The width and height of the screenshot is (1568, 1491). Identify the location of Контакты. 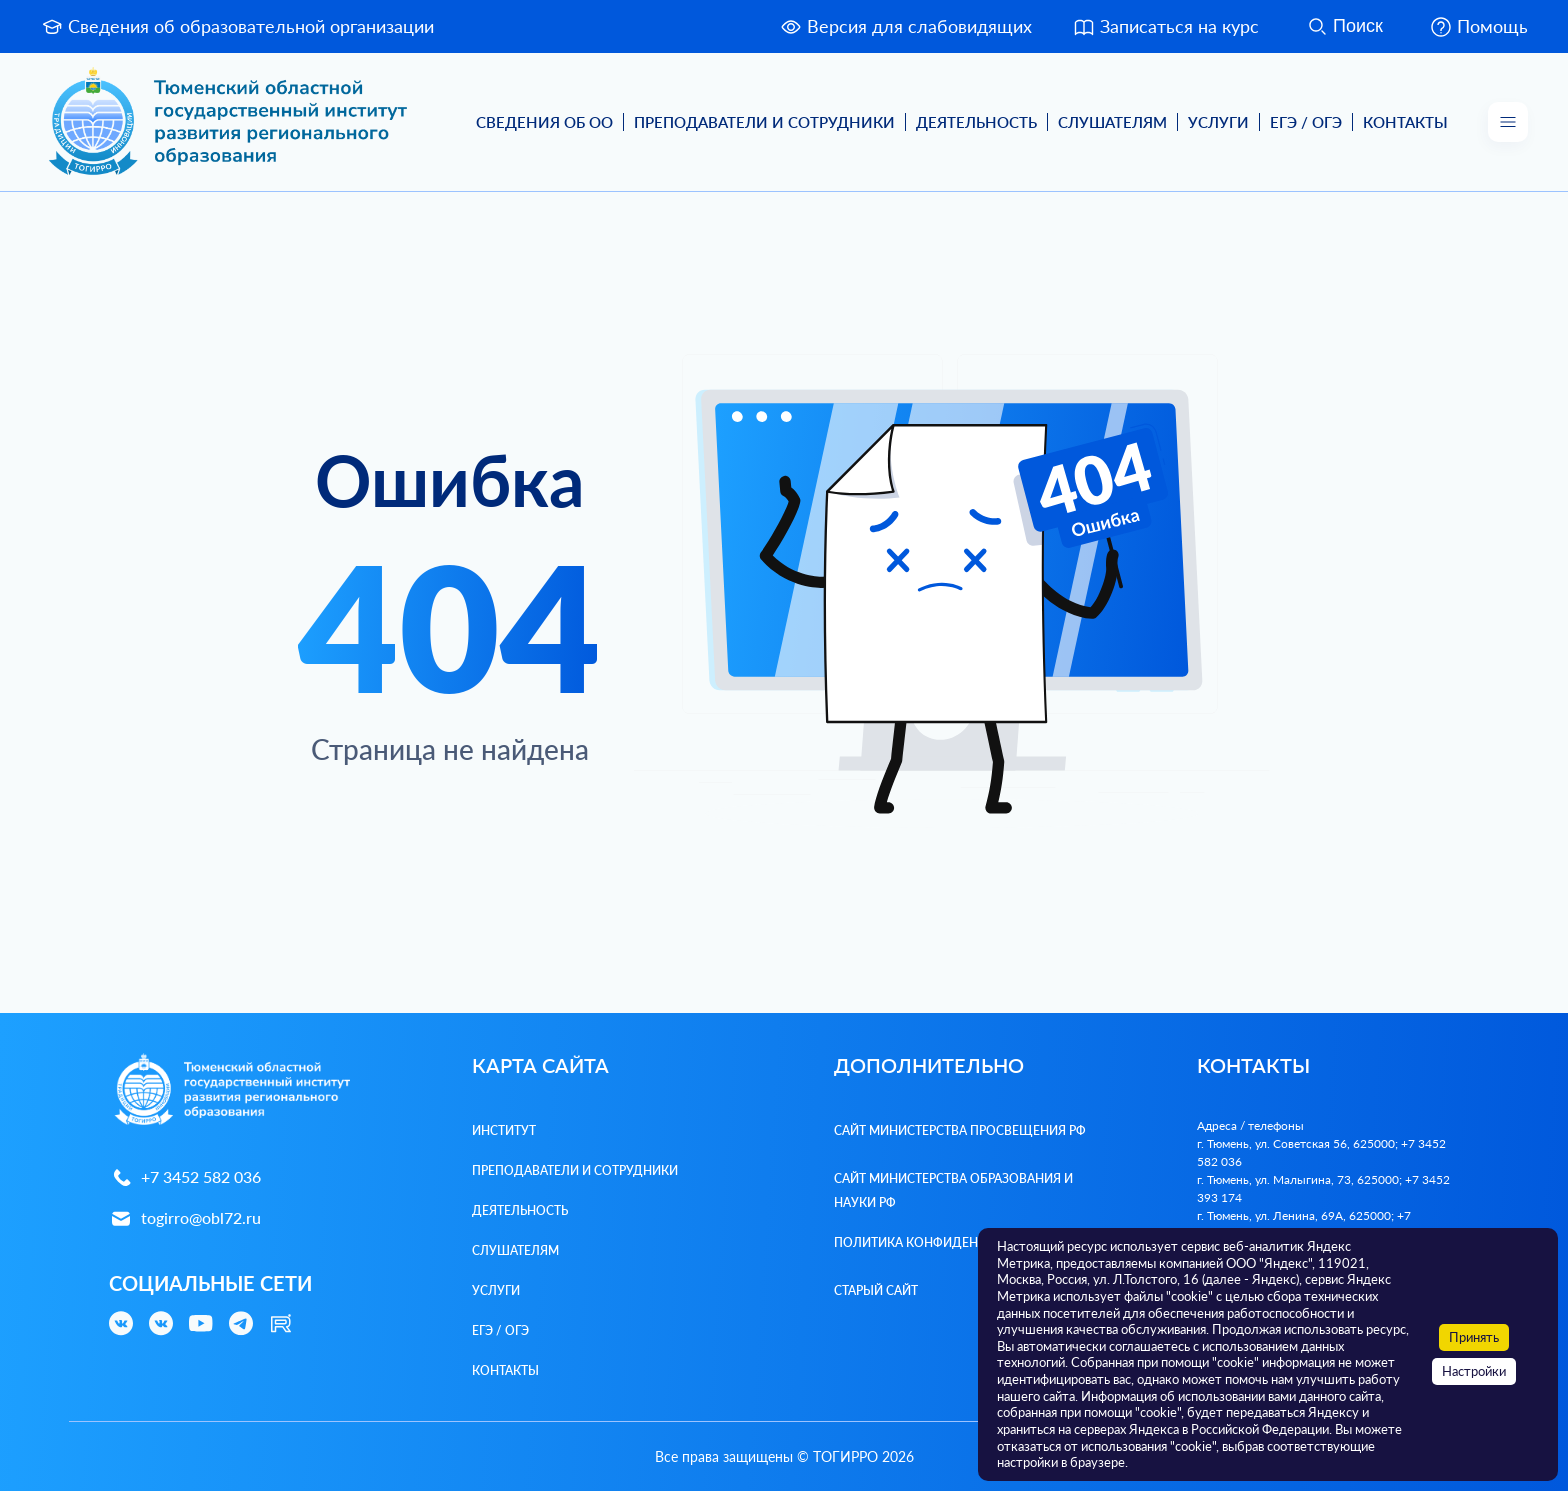
(1405, 122).